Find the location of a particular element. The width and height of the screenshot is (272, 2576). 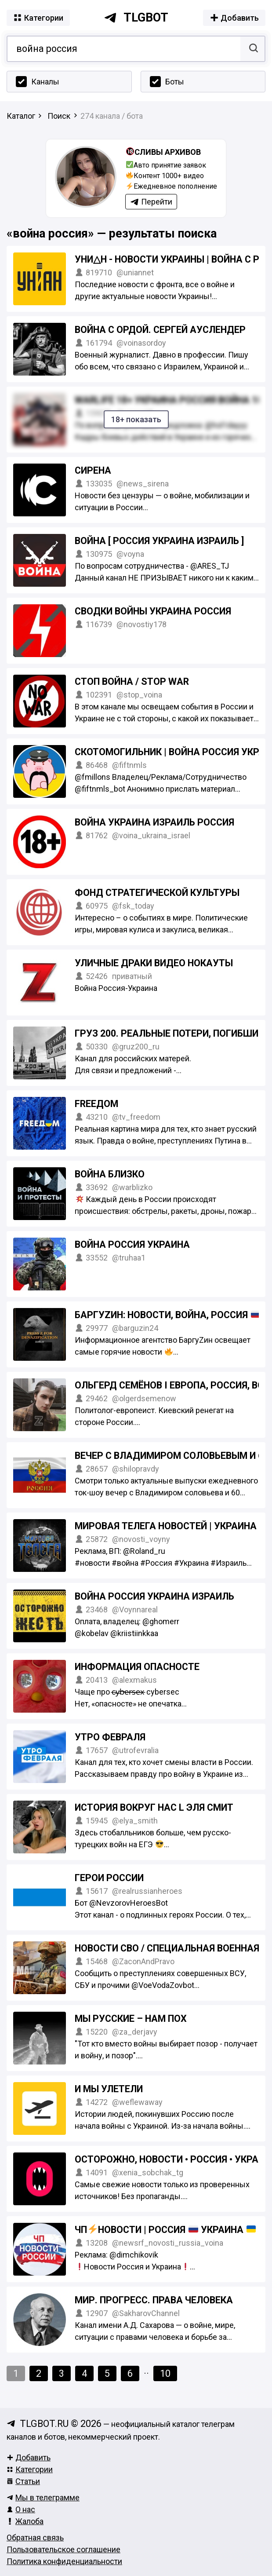

История вокруг нас l Эля Смит is located at coordinates (154, 1807).